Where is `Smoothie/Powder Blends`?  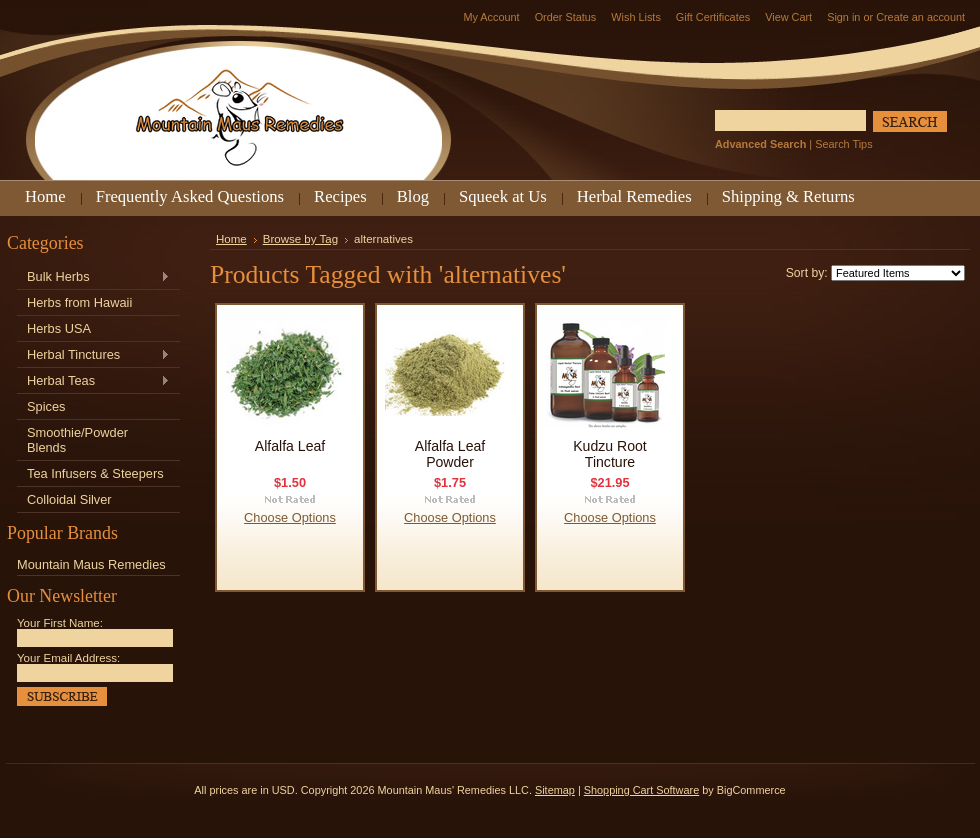
Smoothie/Powder Blends is located at coordinates (77, 440).